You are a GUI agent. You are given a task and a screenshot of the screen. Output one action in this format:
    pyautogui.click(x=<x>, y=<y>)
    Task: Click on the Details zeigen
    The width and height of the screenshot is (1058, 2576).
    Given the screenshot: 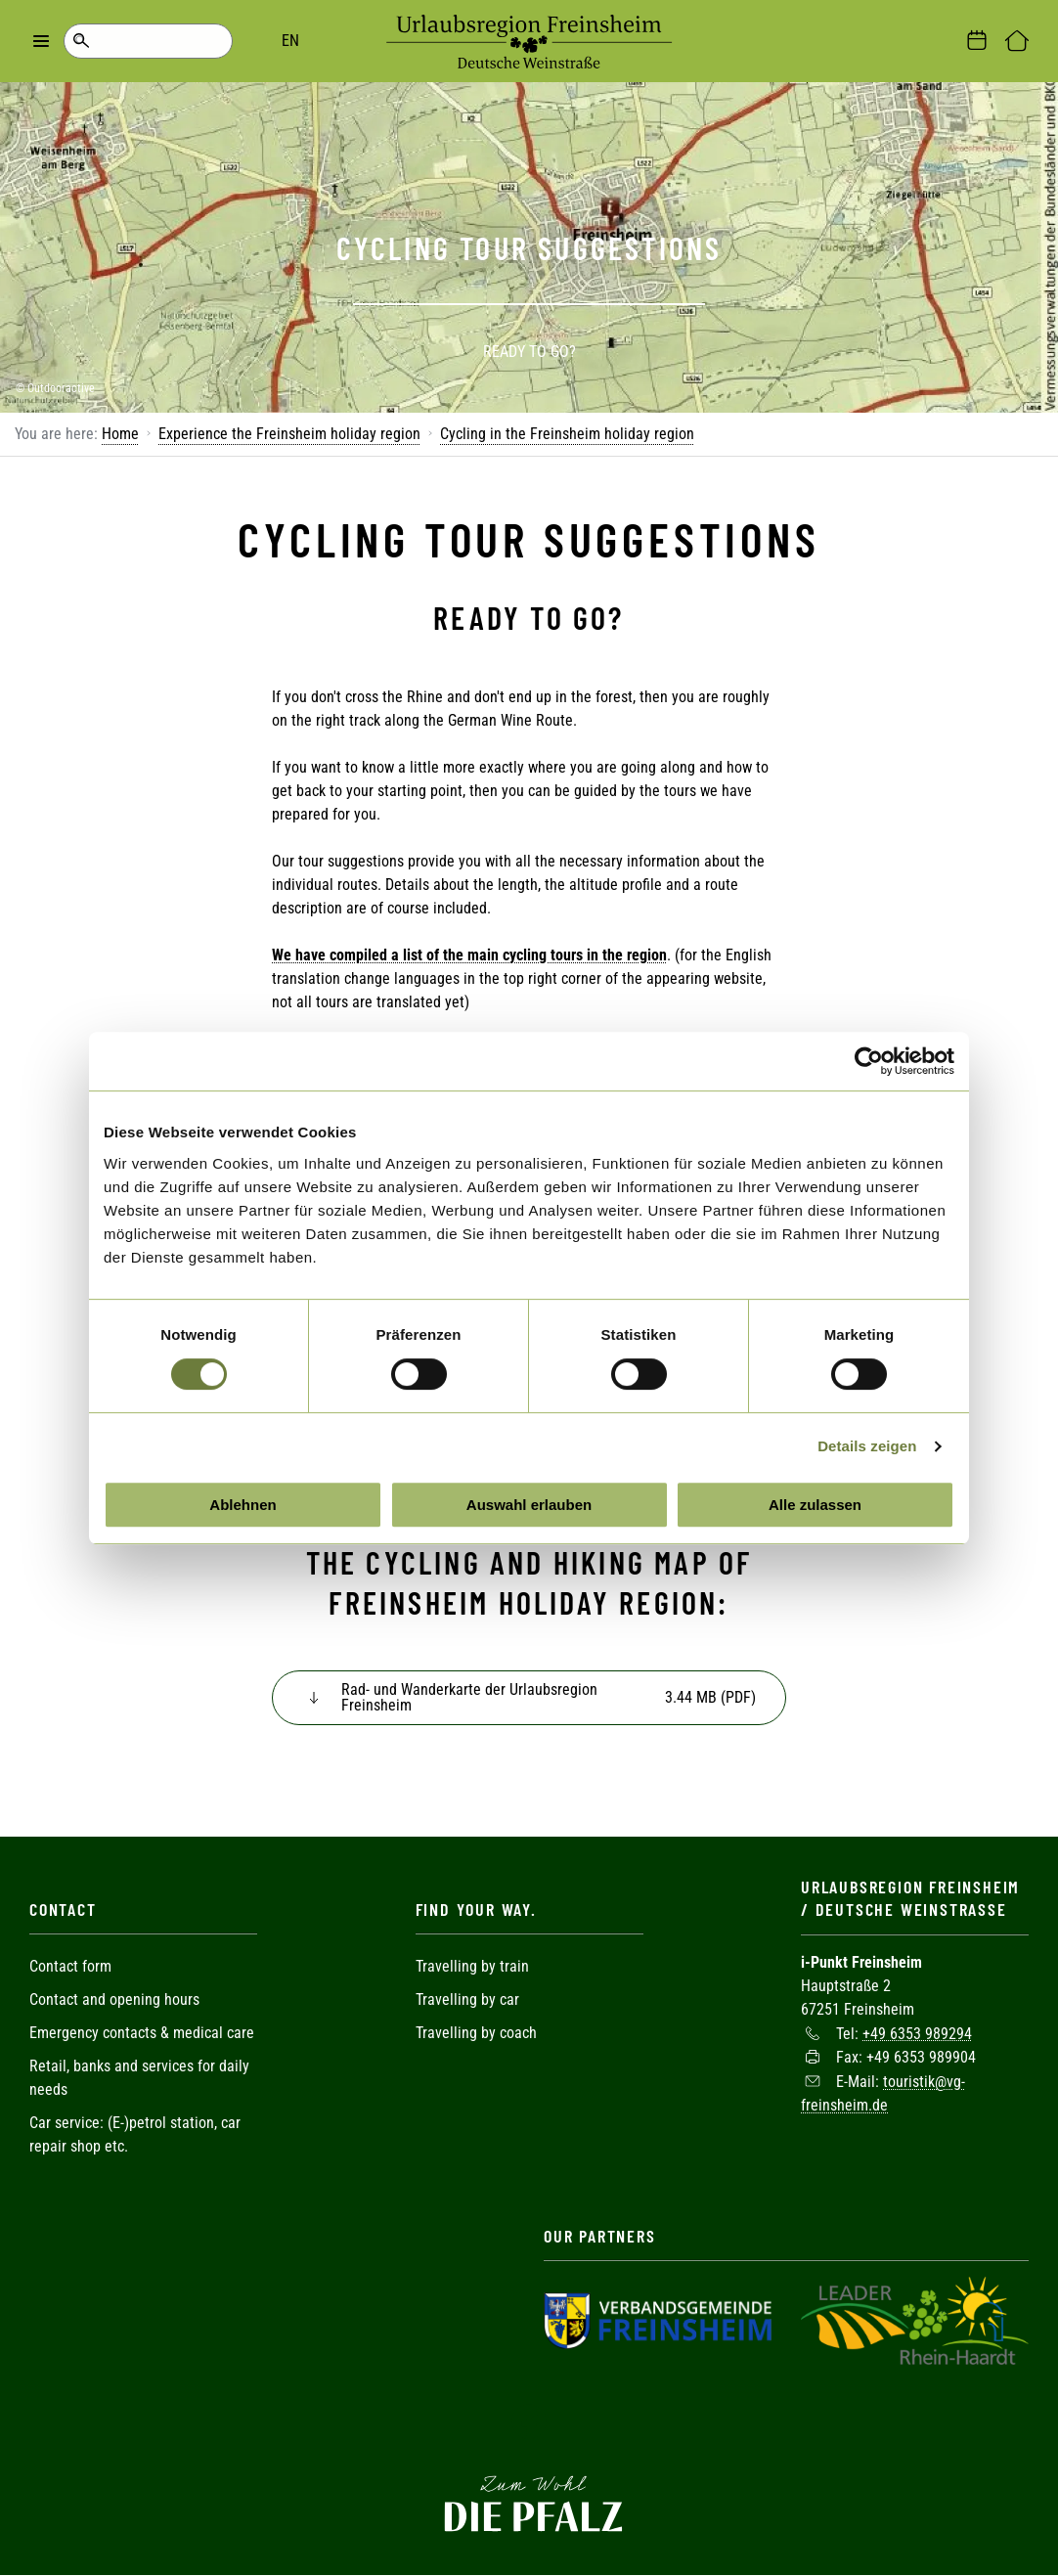 What is the action you would take?
    pyautogui.click(x=866, y=1446)
    